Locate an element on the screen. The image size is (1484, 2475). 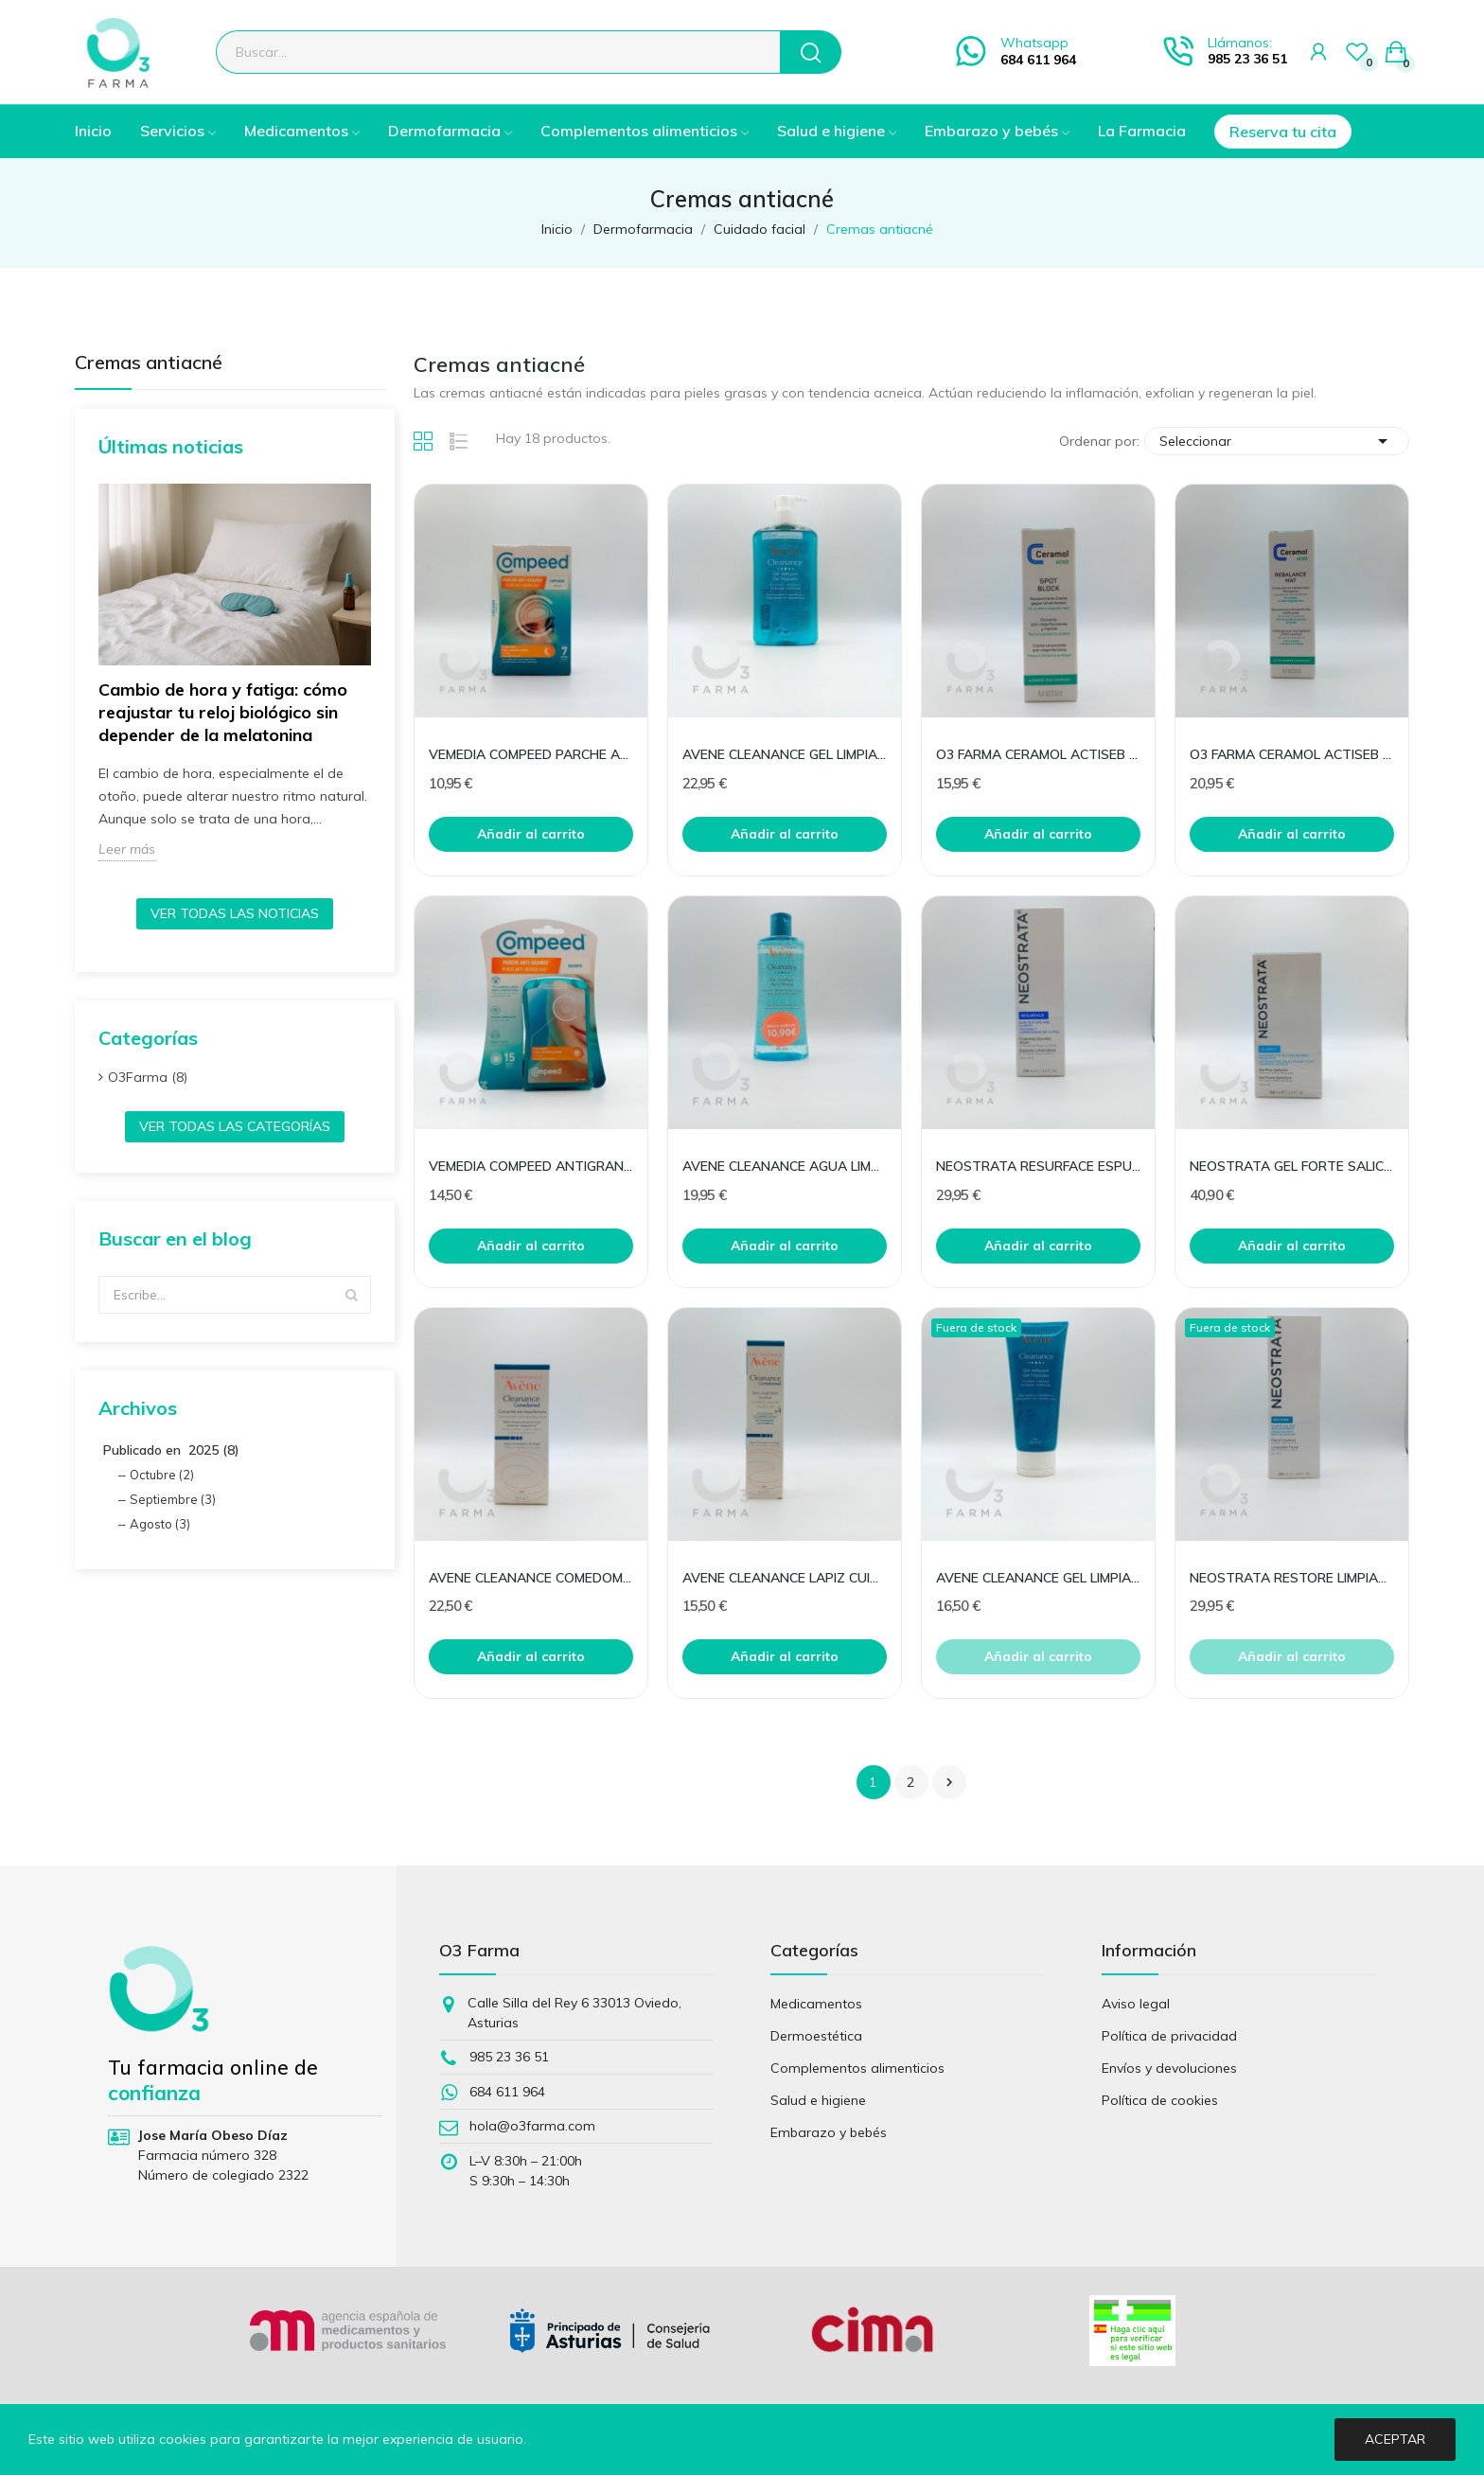
Octubre (2) is located at coordinates (162, 1474).